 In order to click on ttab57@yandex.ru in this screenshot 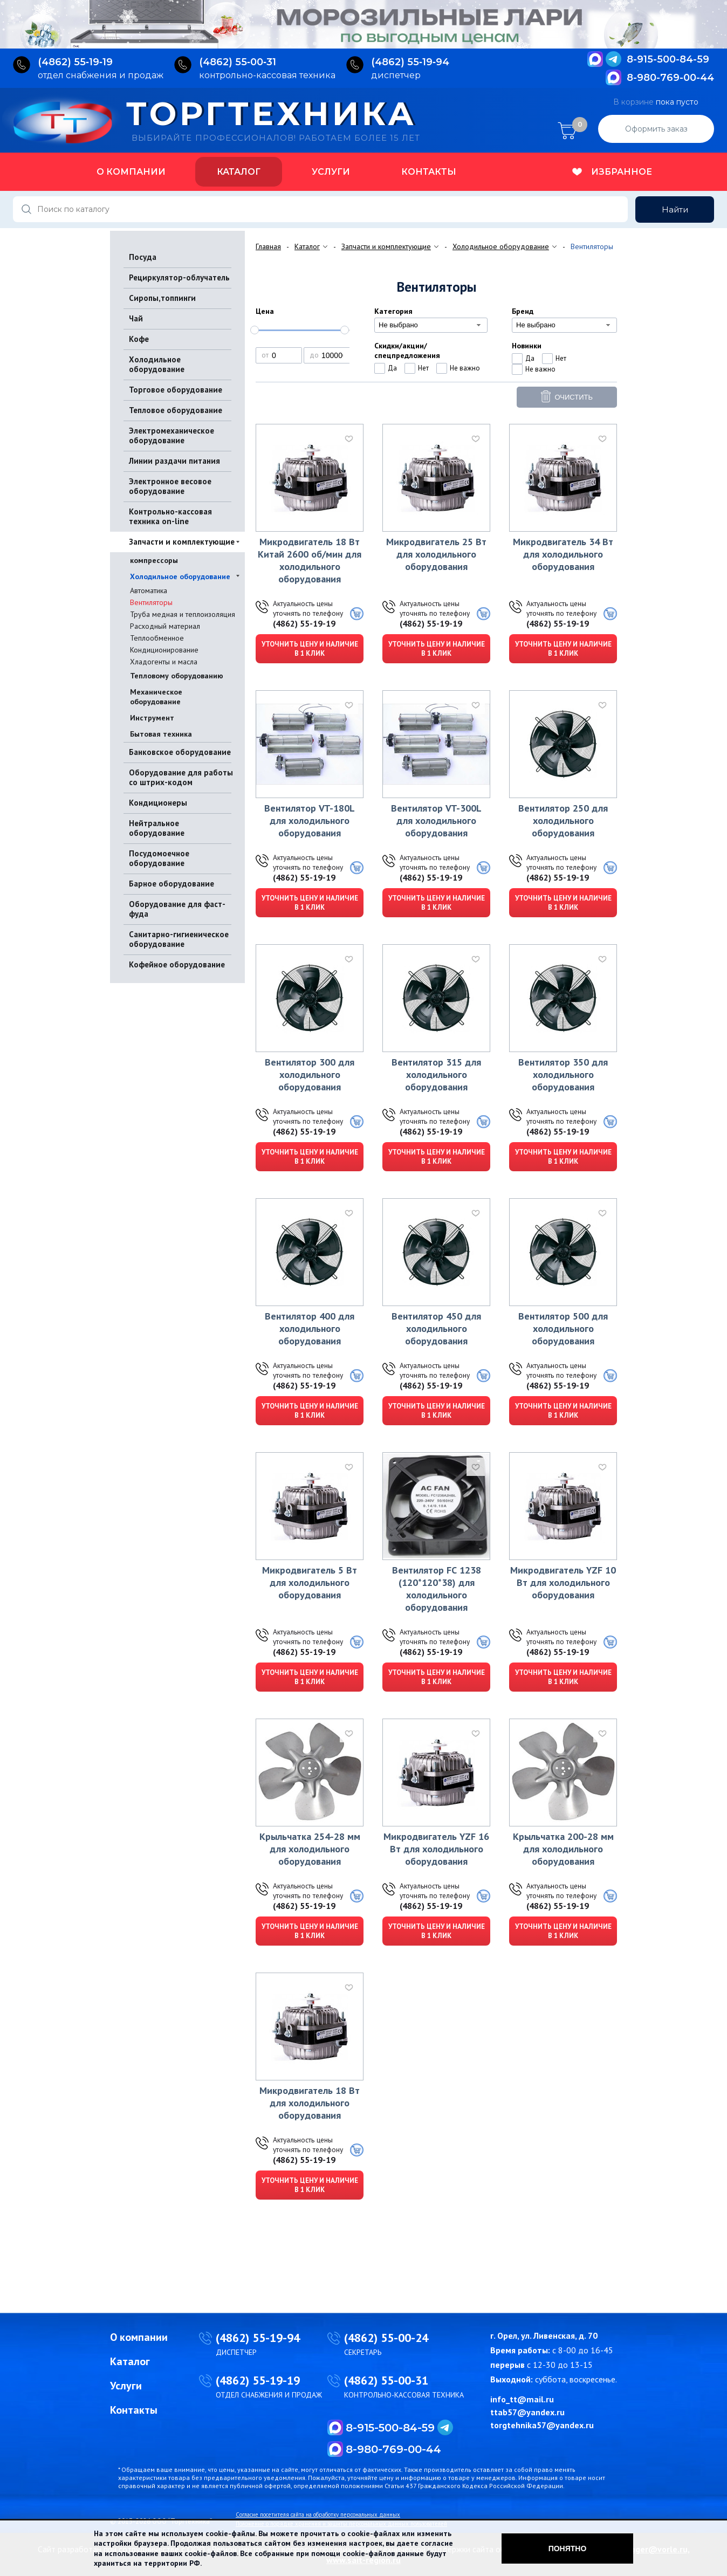, I will do `click(527, 2412)`.